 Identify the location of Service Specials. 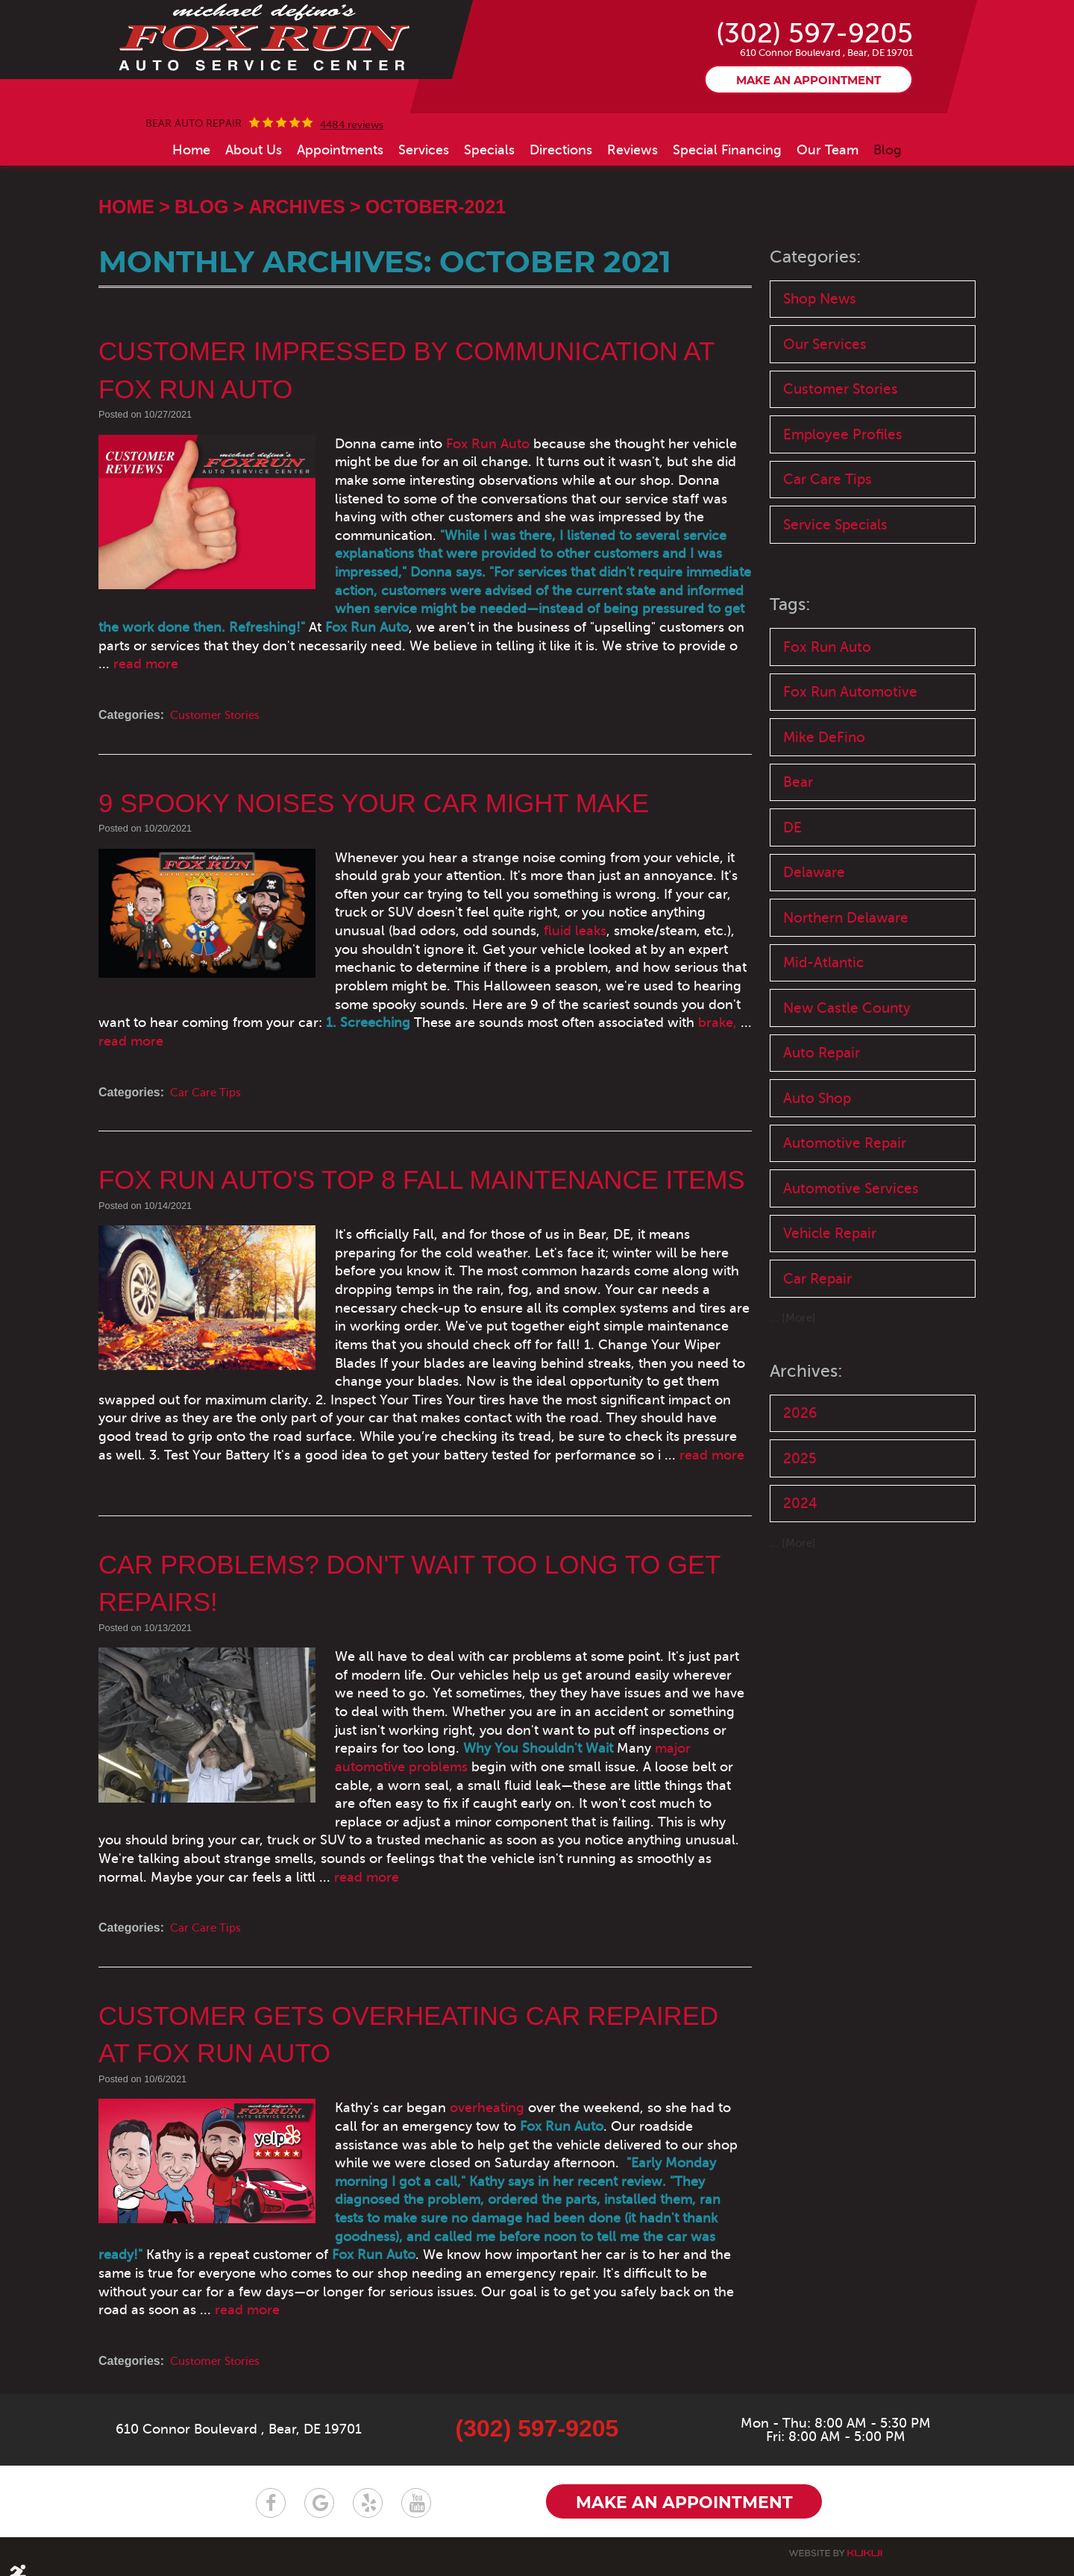
(835, 598).